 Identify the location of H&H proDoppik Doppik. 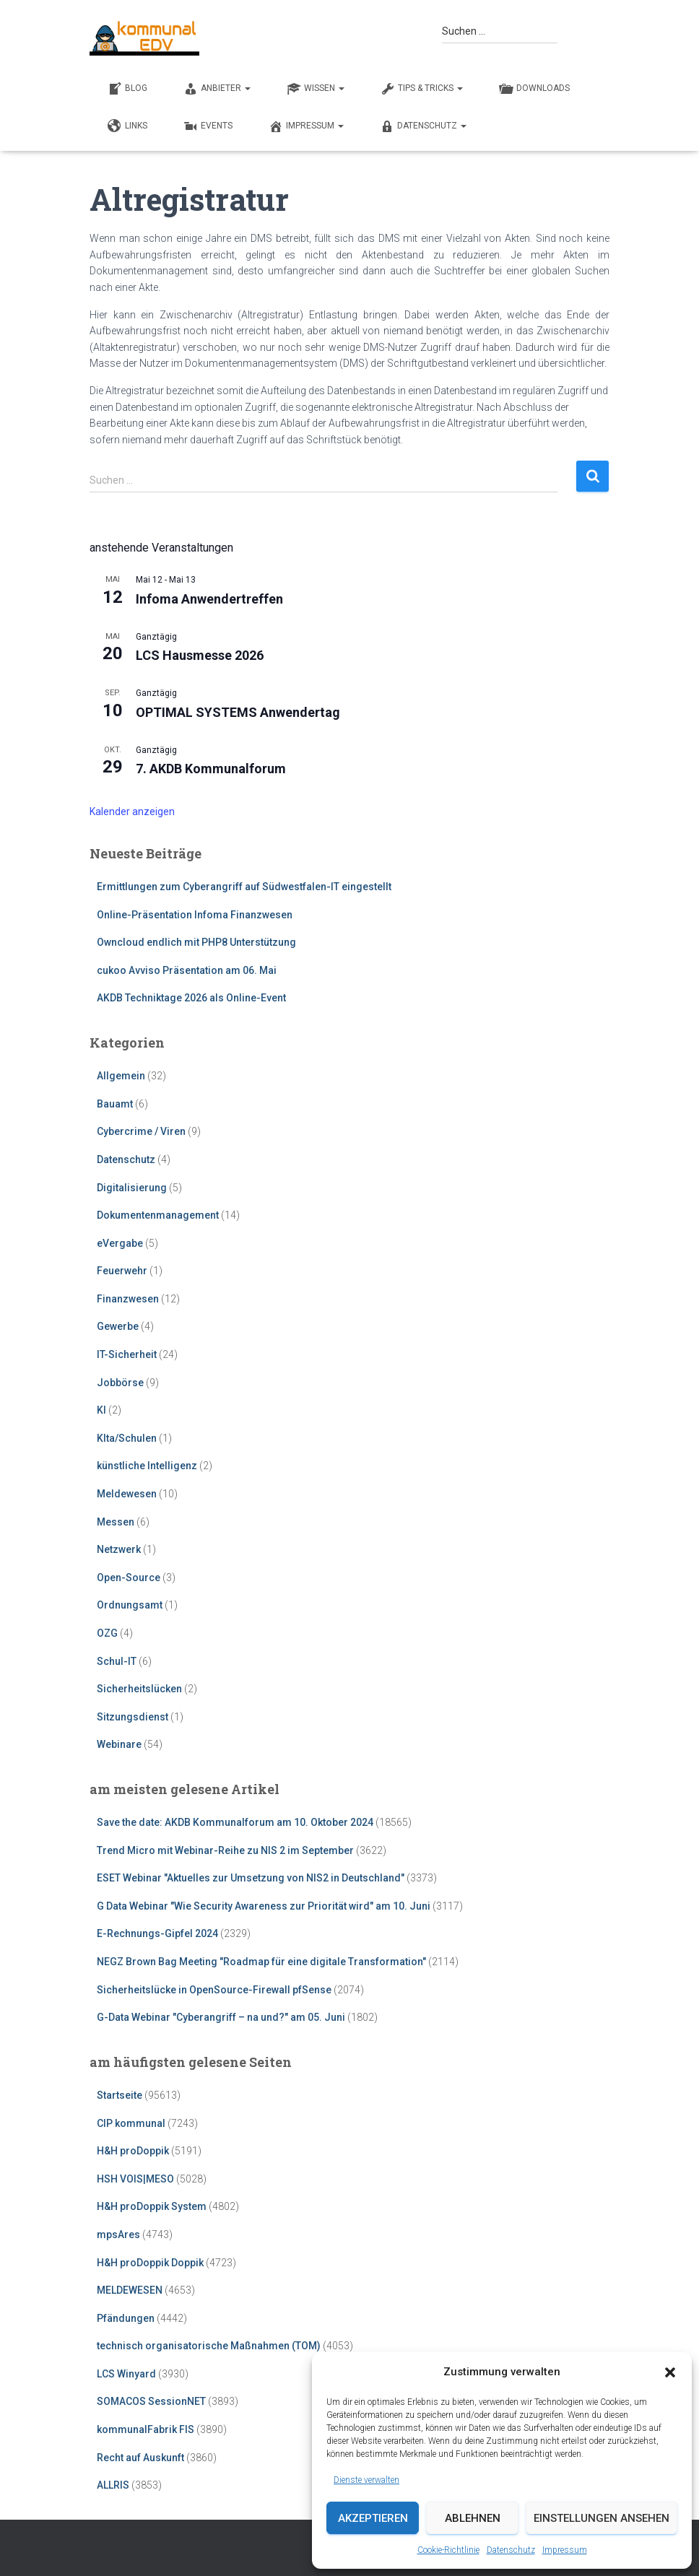
(150, 2262).